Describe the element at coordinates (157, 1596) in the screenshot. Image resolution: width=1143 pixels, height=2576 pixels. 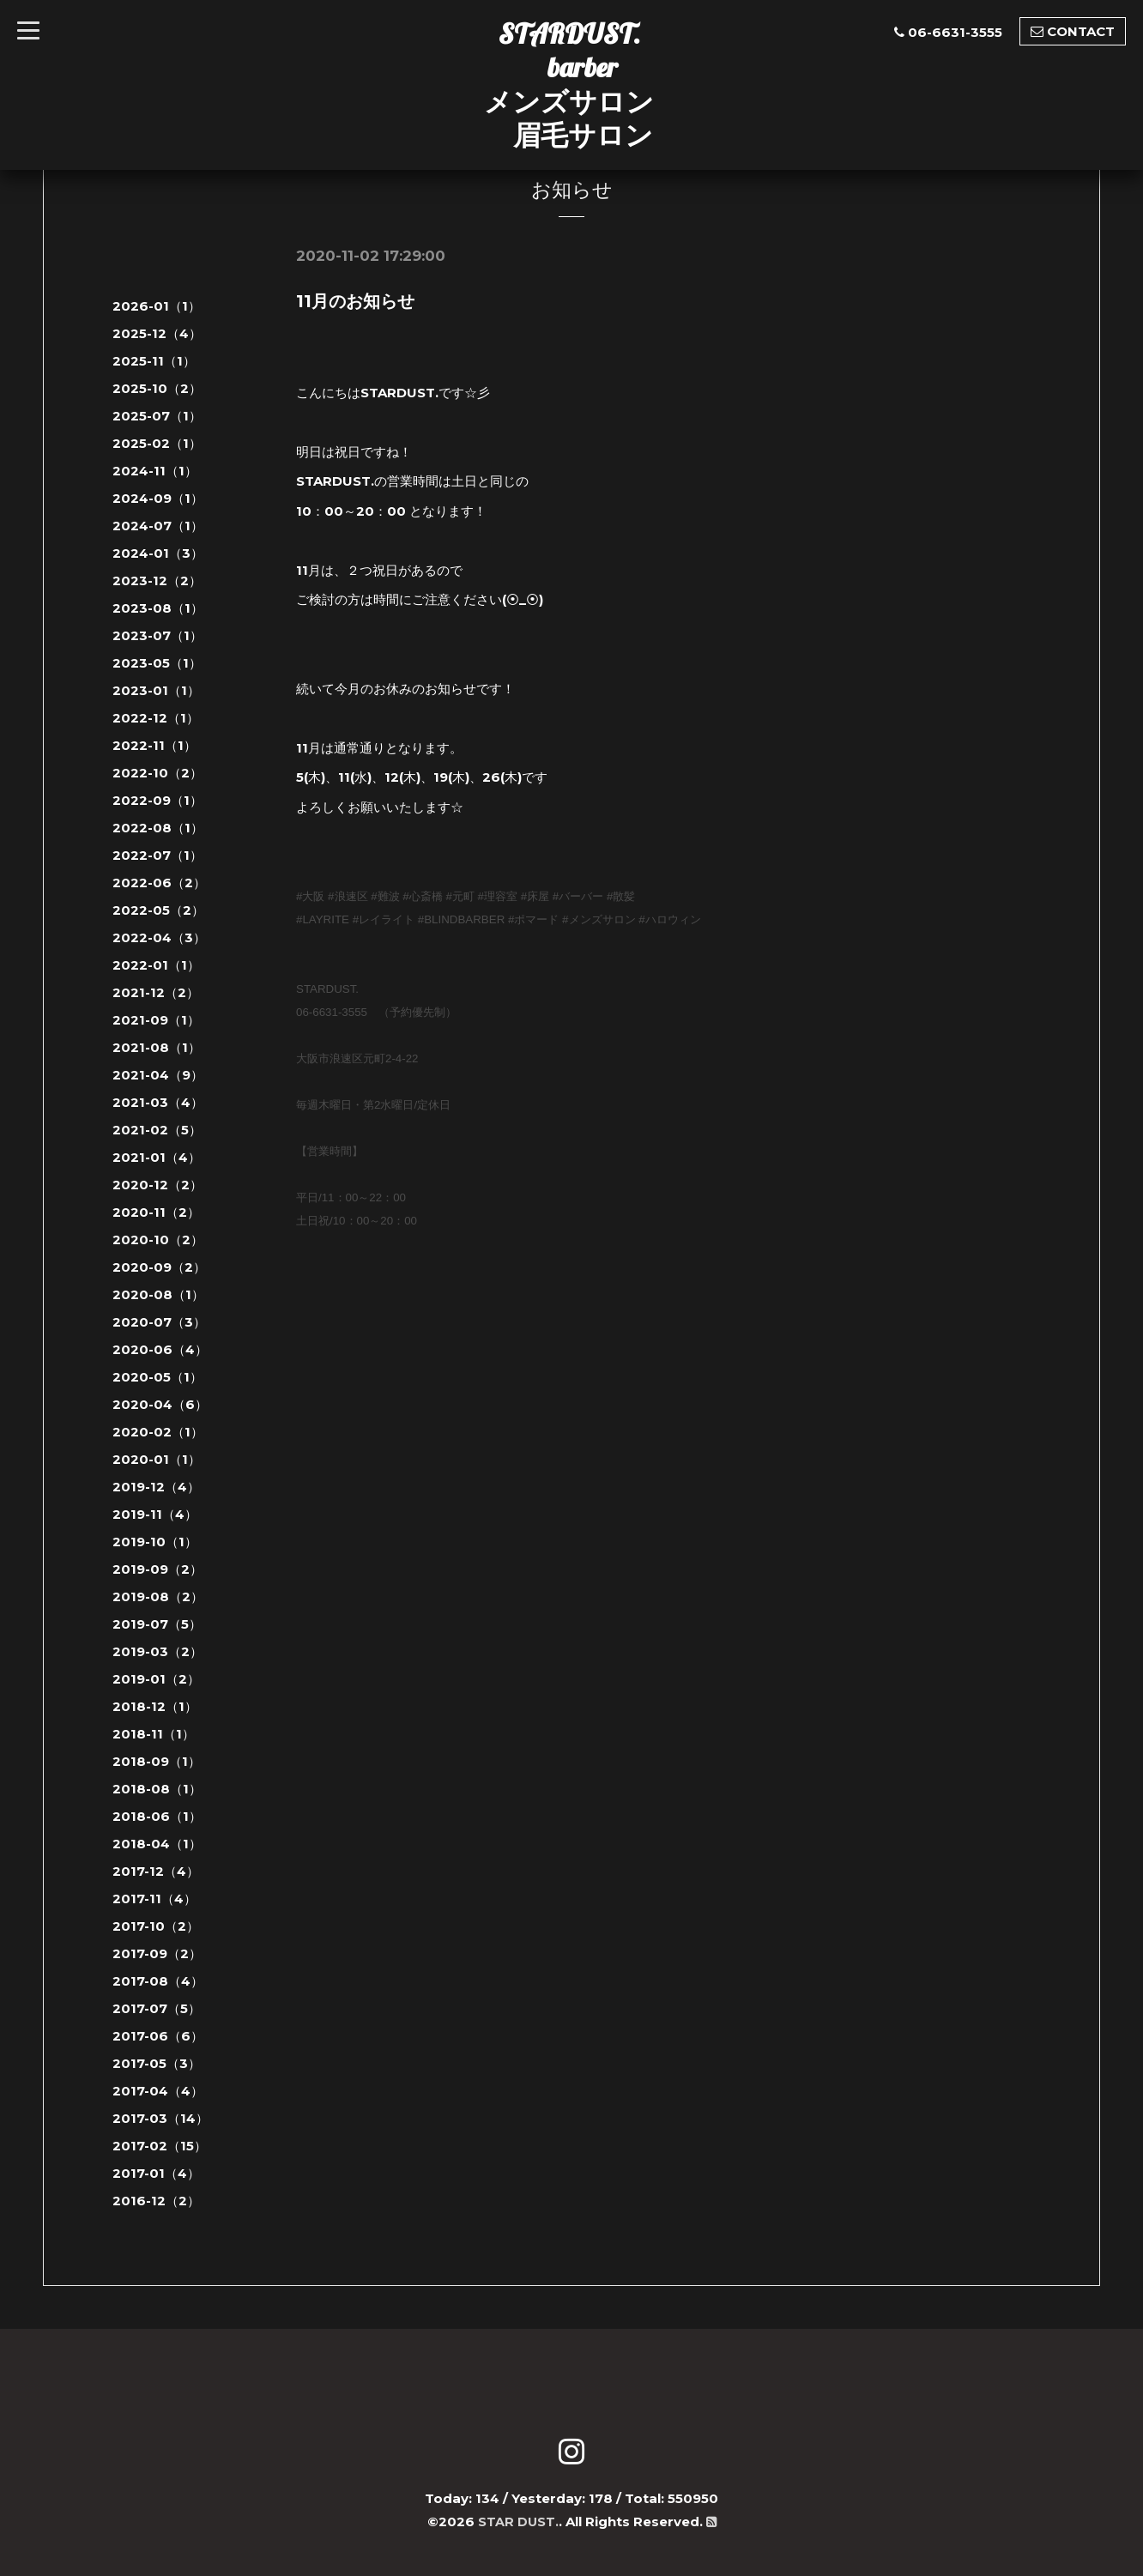
I see `2019-08（2）` at that location.